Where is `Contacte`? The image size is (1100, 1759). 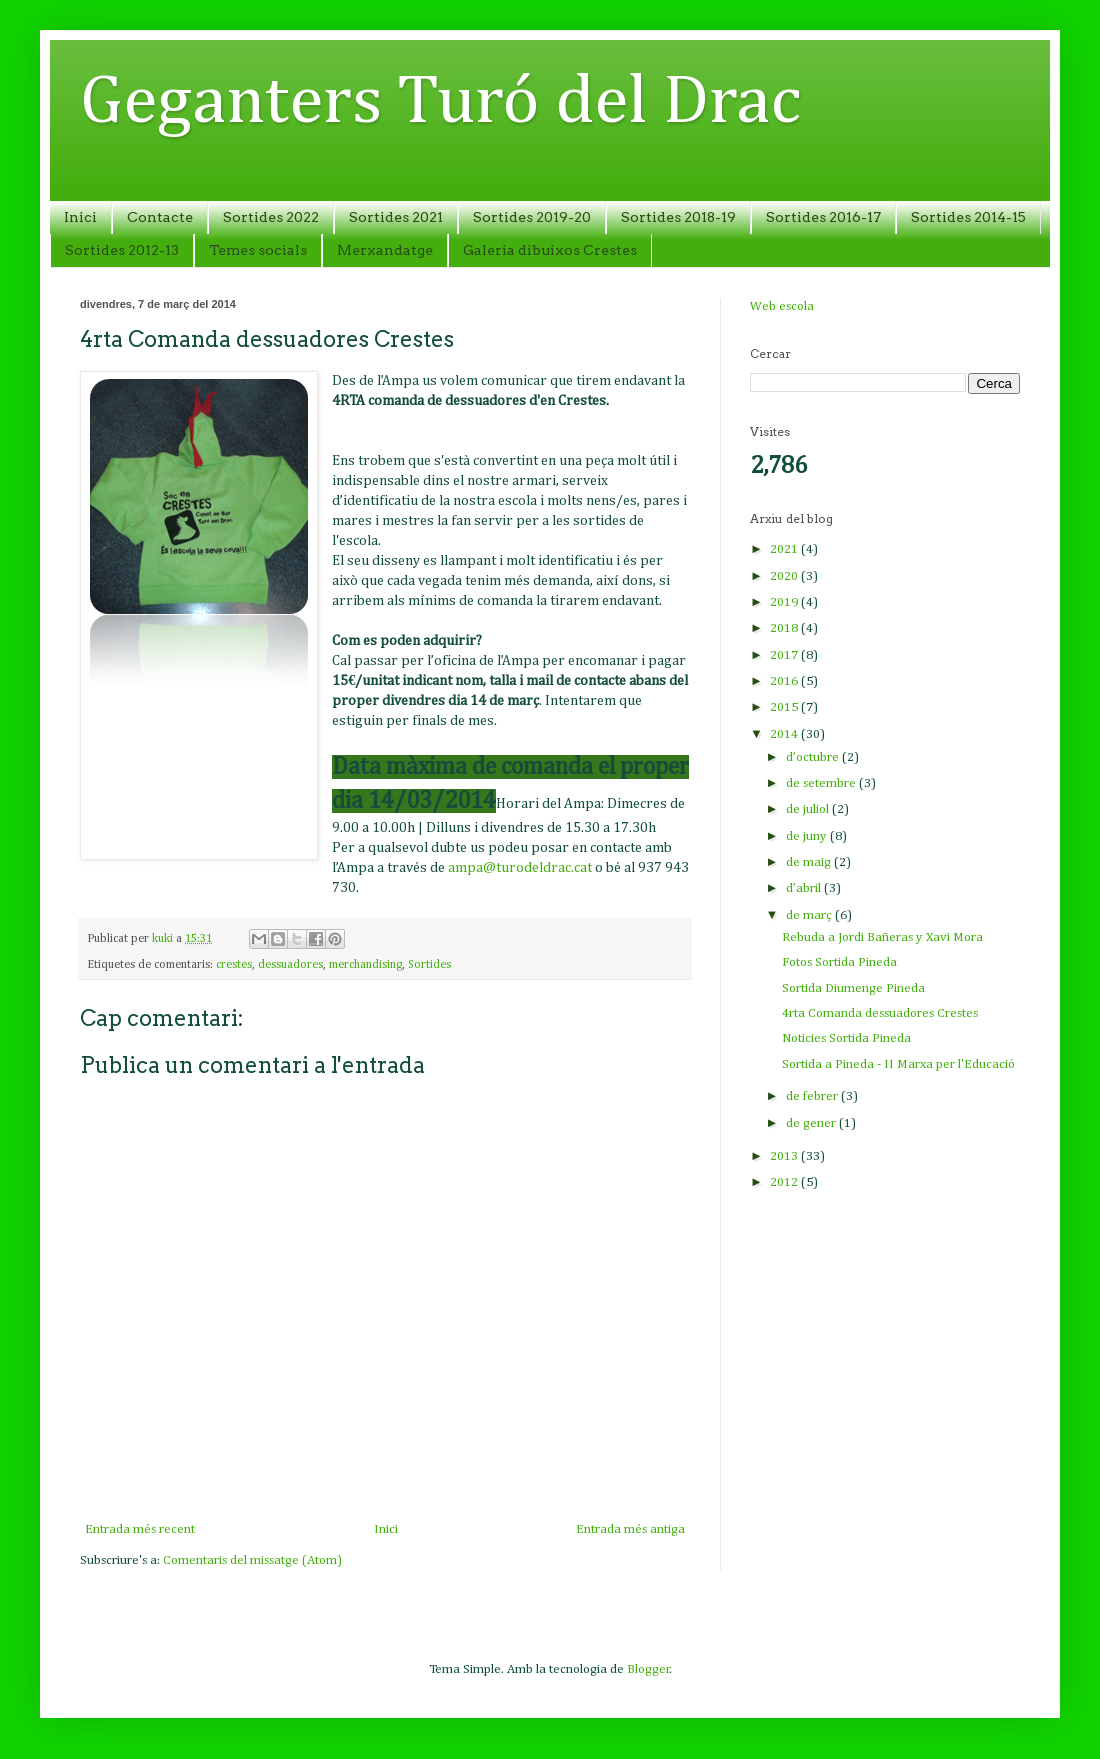 Contacte is located at coordinates (160, 217).